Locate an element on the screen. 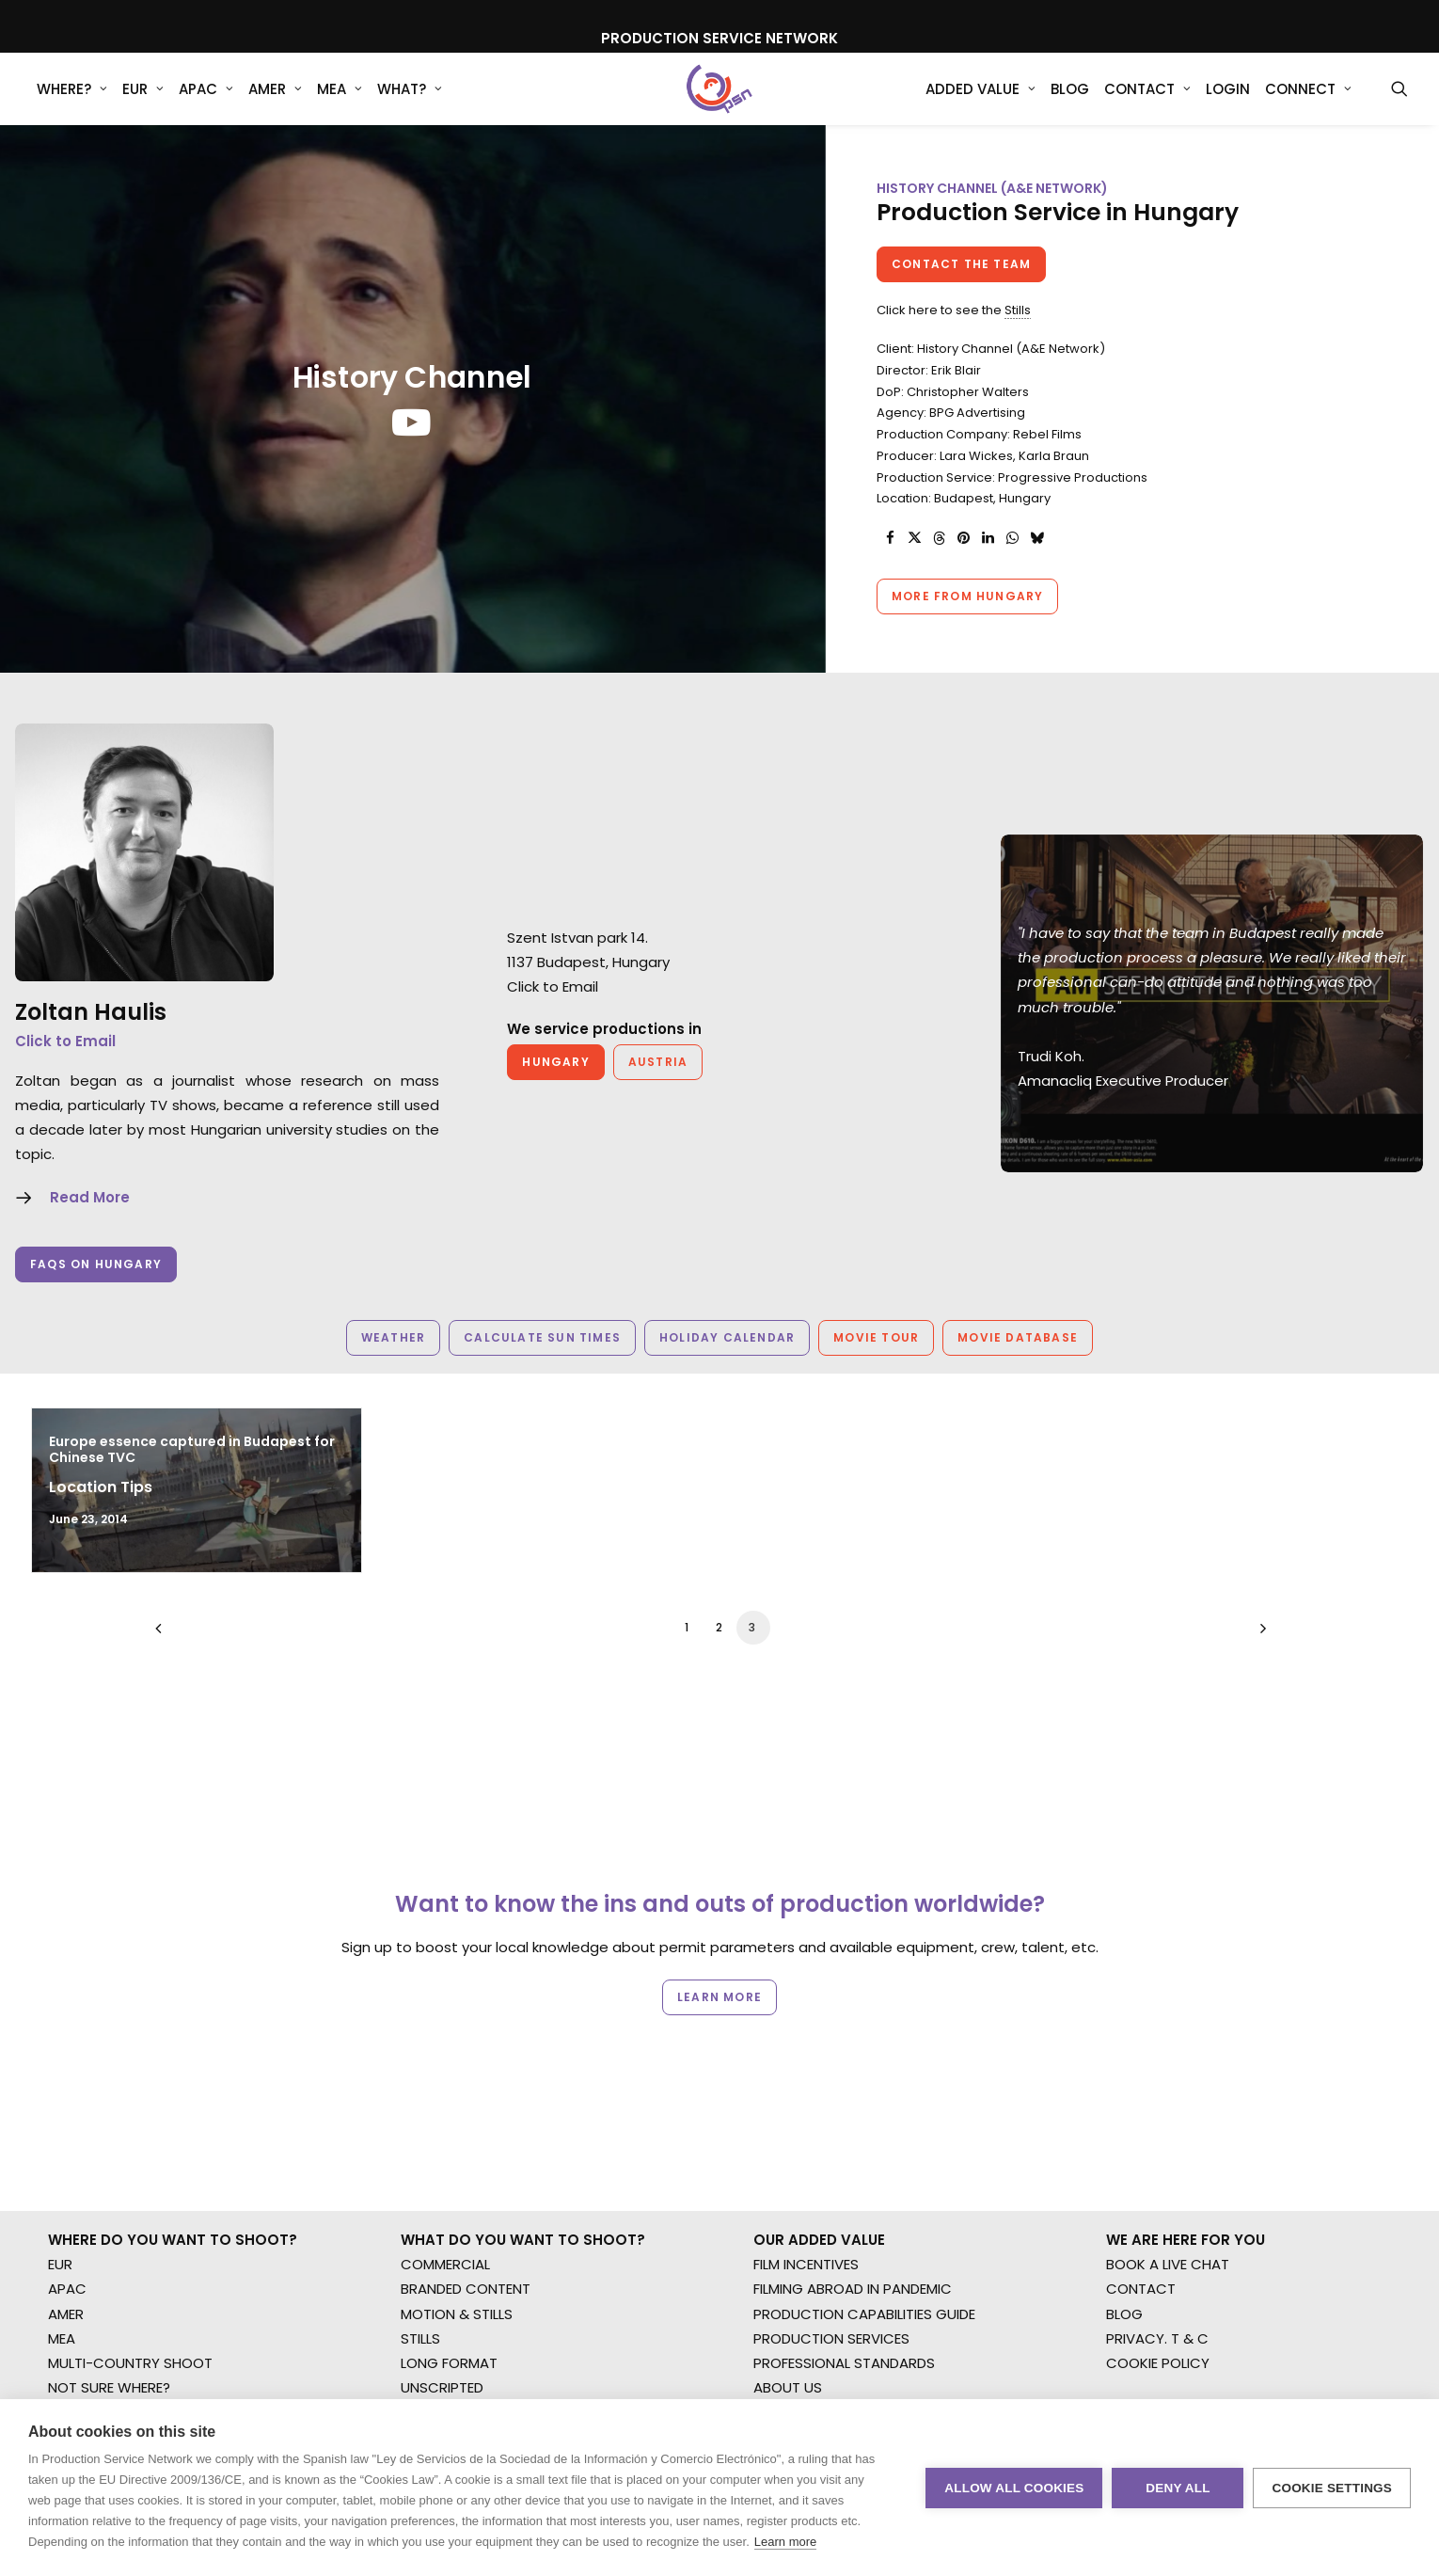  MEA is located at coordinates (339, 103).